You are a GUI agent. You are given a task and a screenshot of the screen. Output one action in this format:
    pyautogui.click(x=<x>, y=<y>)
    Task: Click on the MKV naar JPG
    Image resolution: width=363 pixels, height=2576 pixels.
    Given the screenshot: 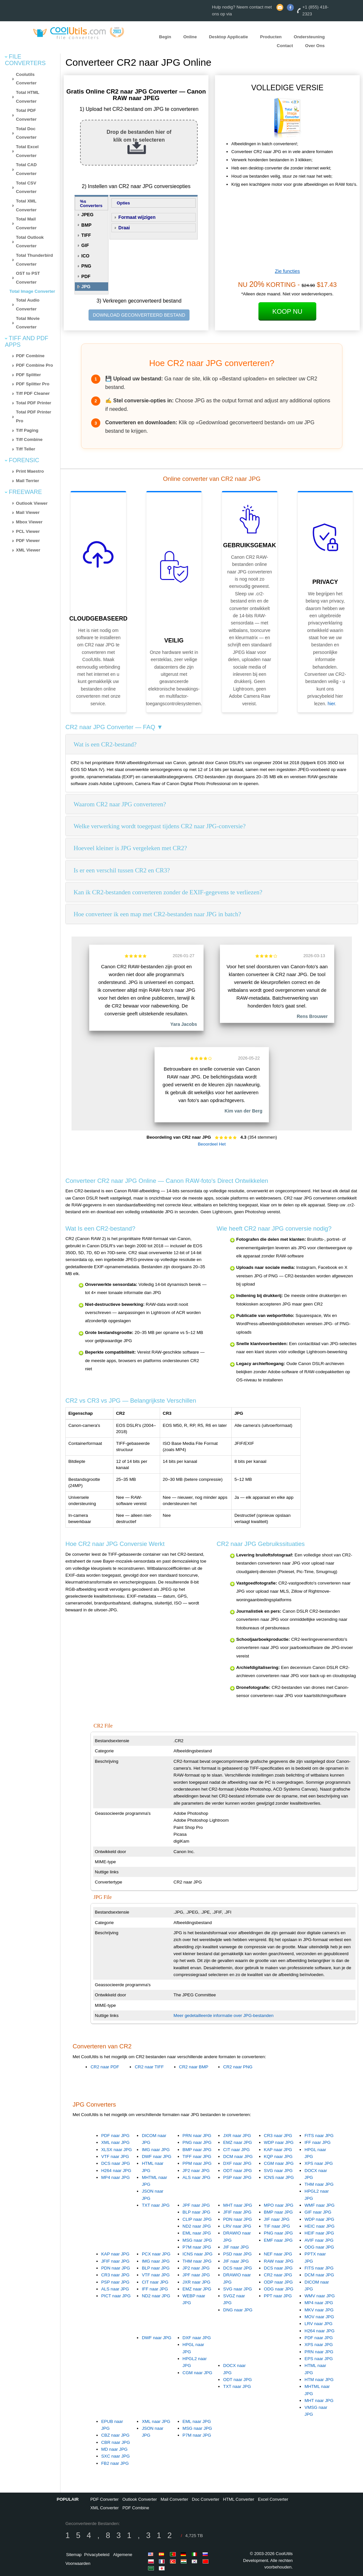 What is the action you would take?
    pyautogui.click(x=319, y=2309)
    